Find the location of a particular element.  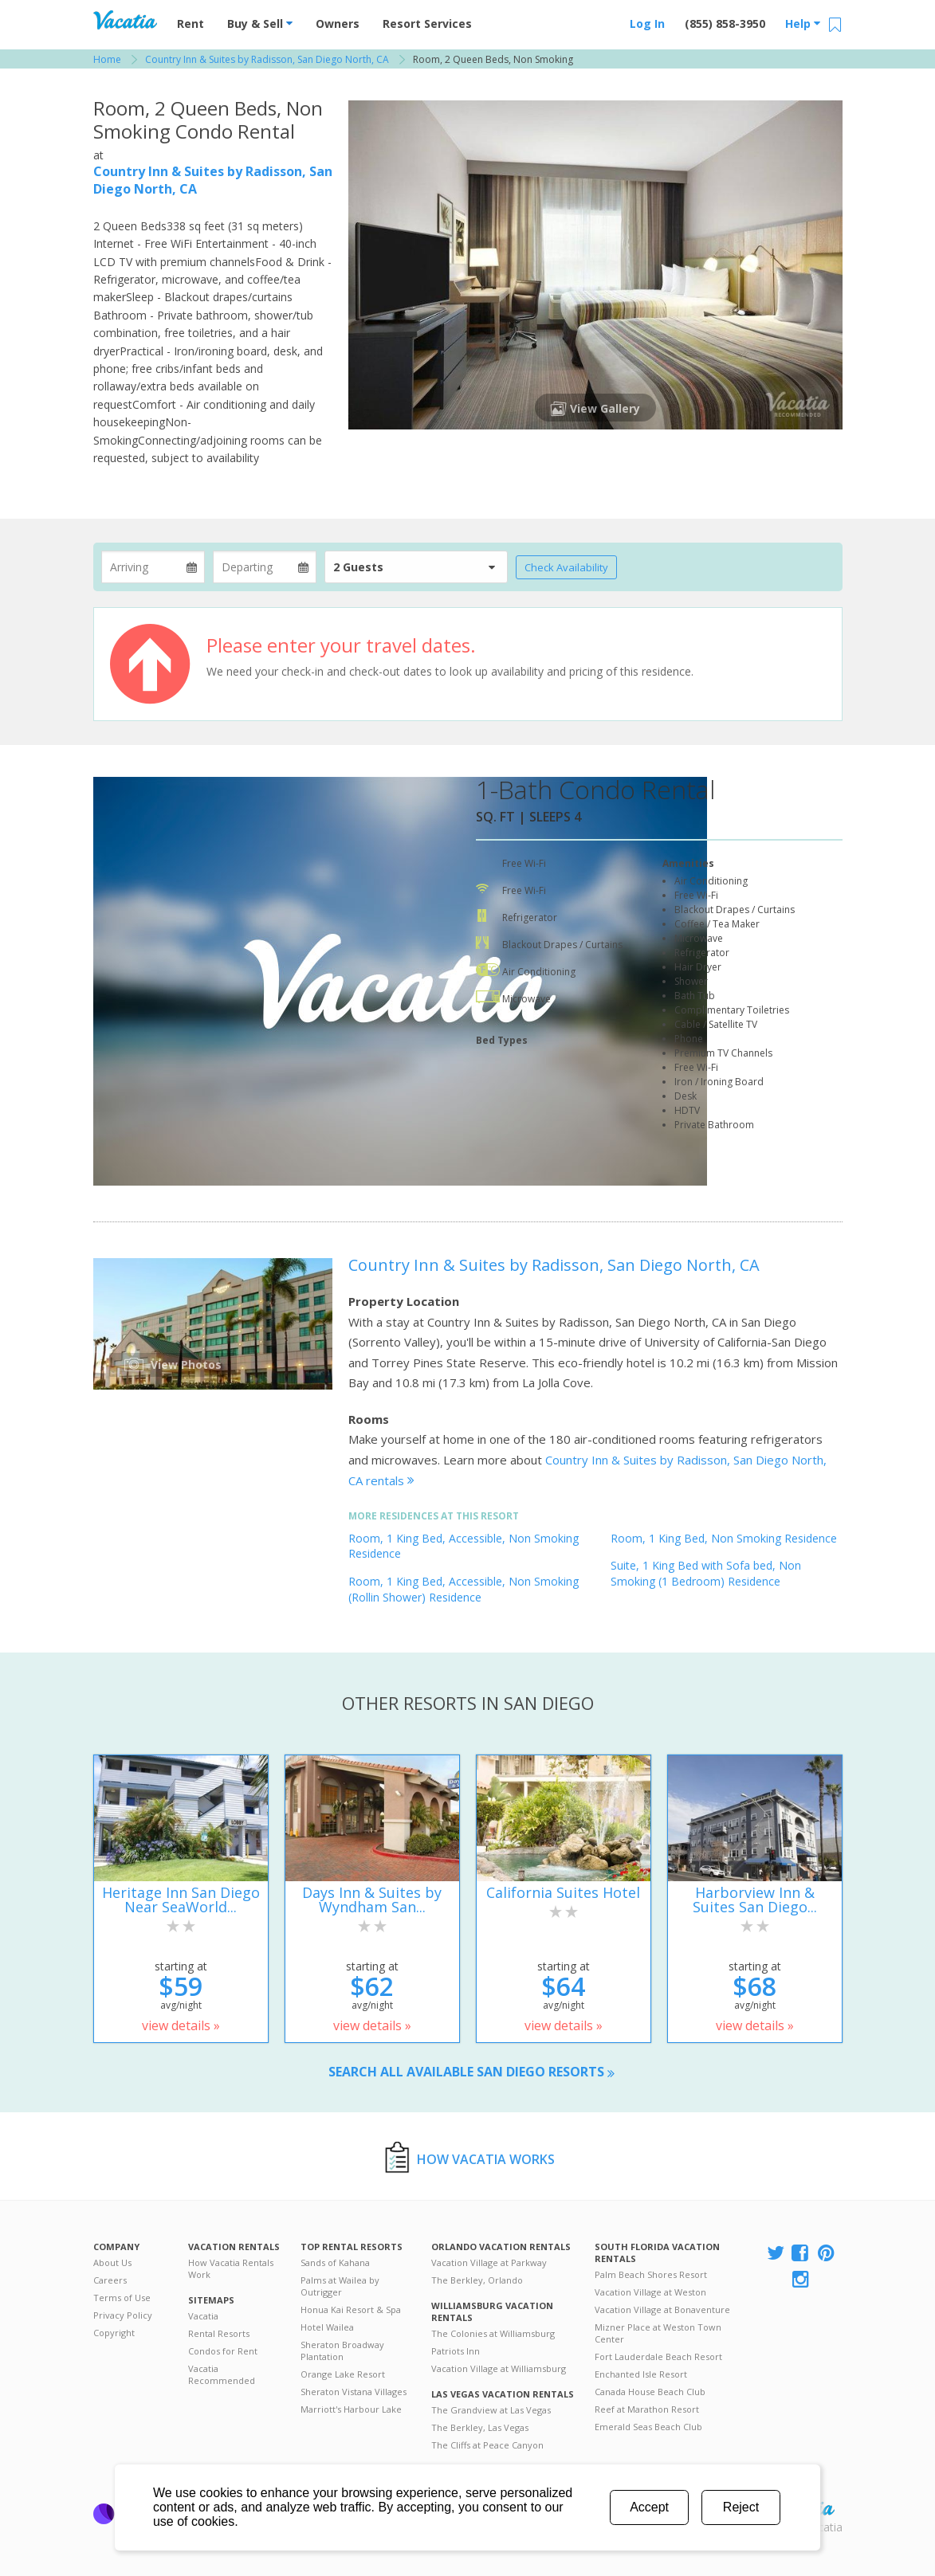

Vacatia Recommended is located at coordinates (221, 2374).